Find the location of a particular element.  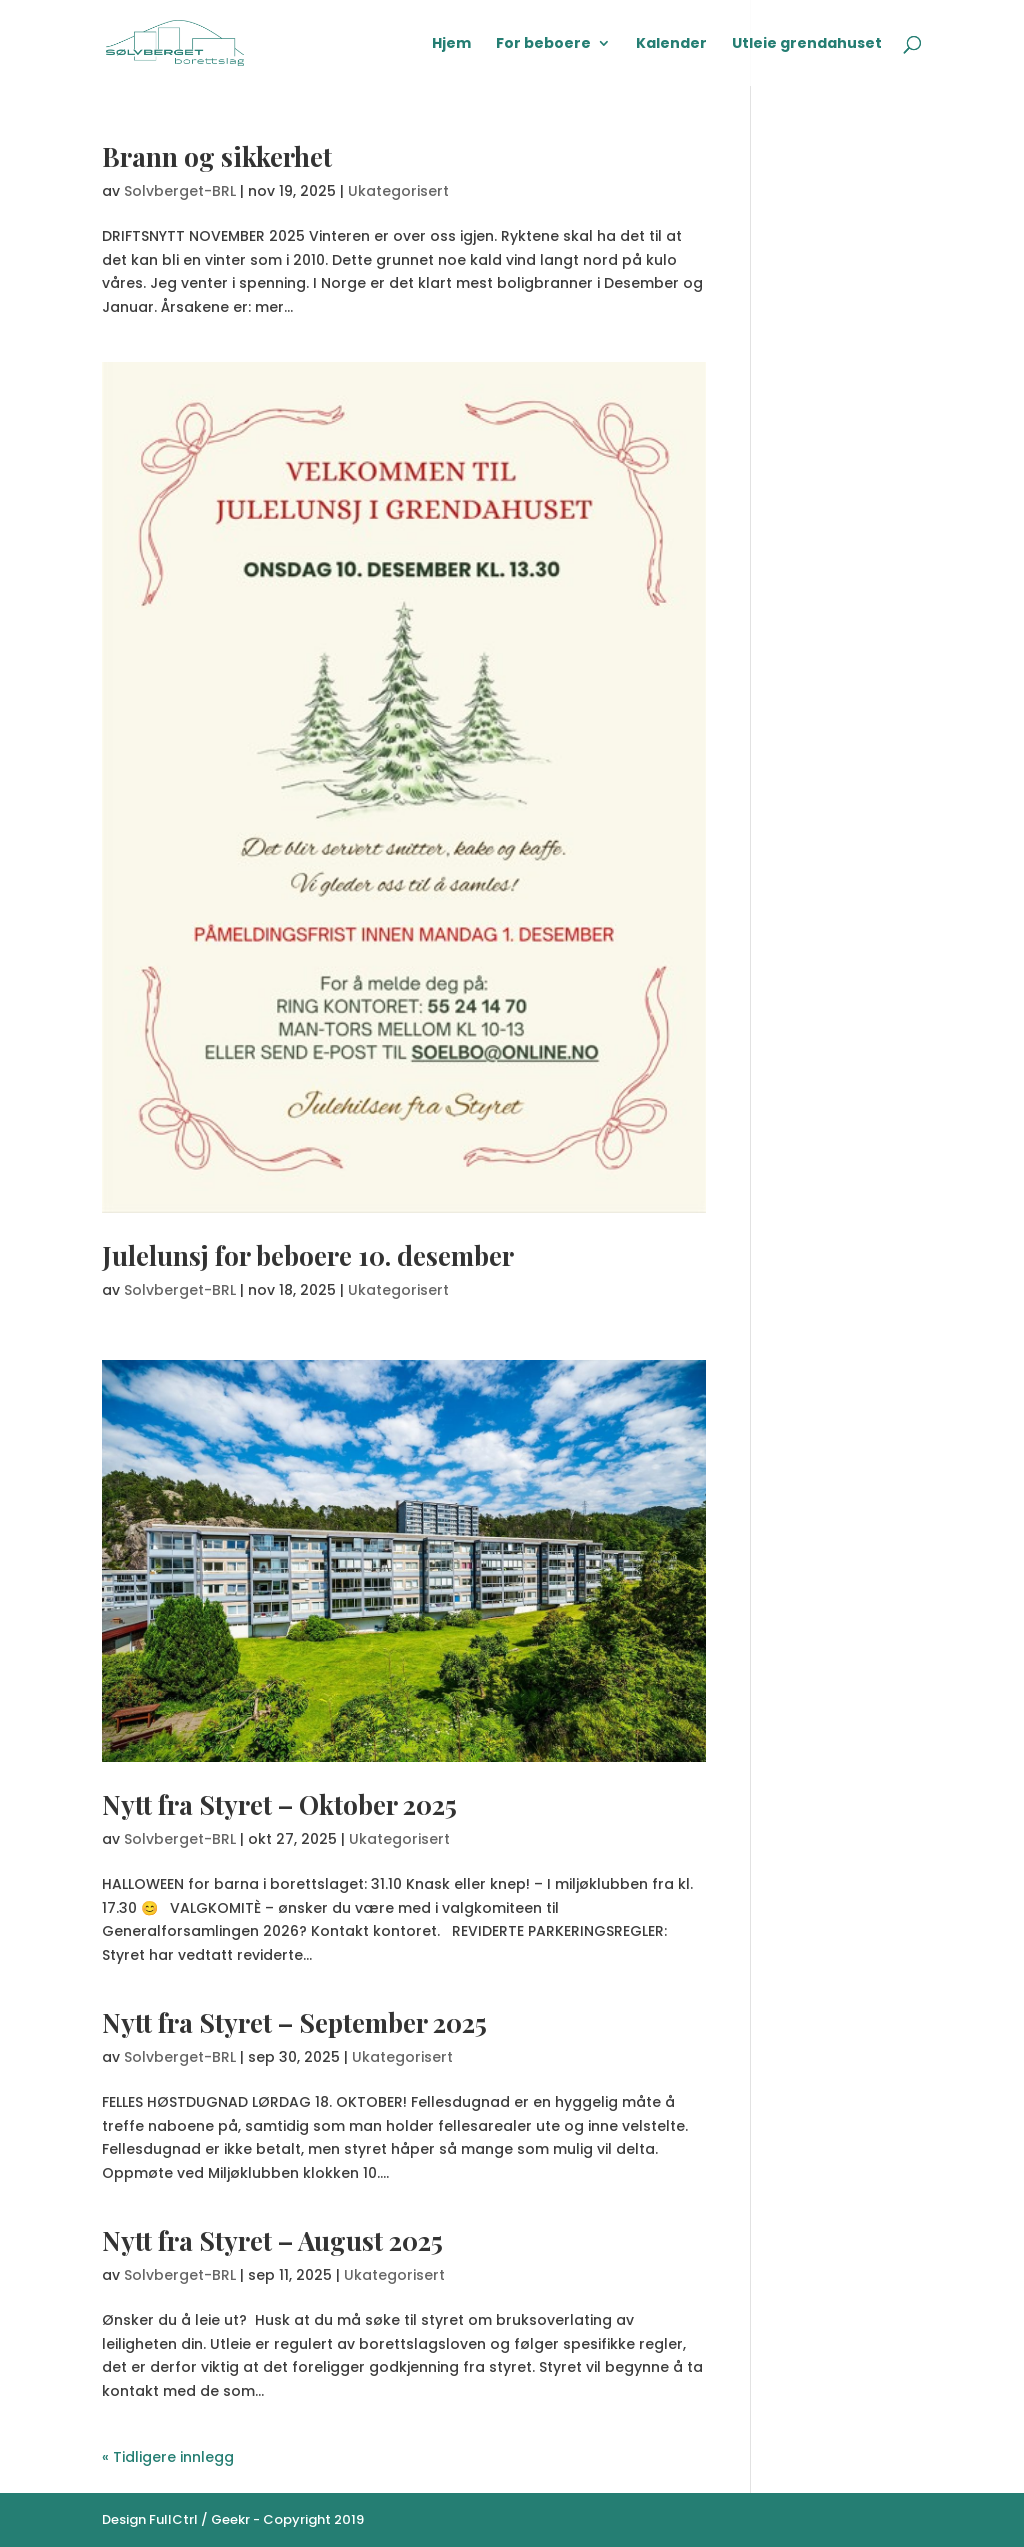

Ukategorisert is located at coordinates (398, 191).